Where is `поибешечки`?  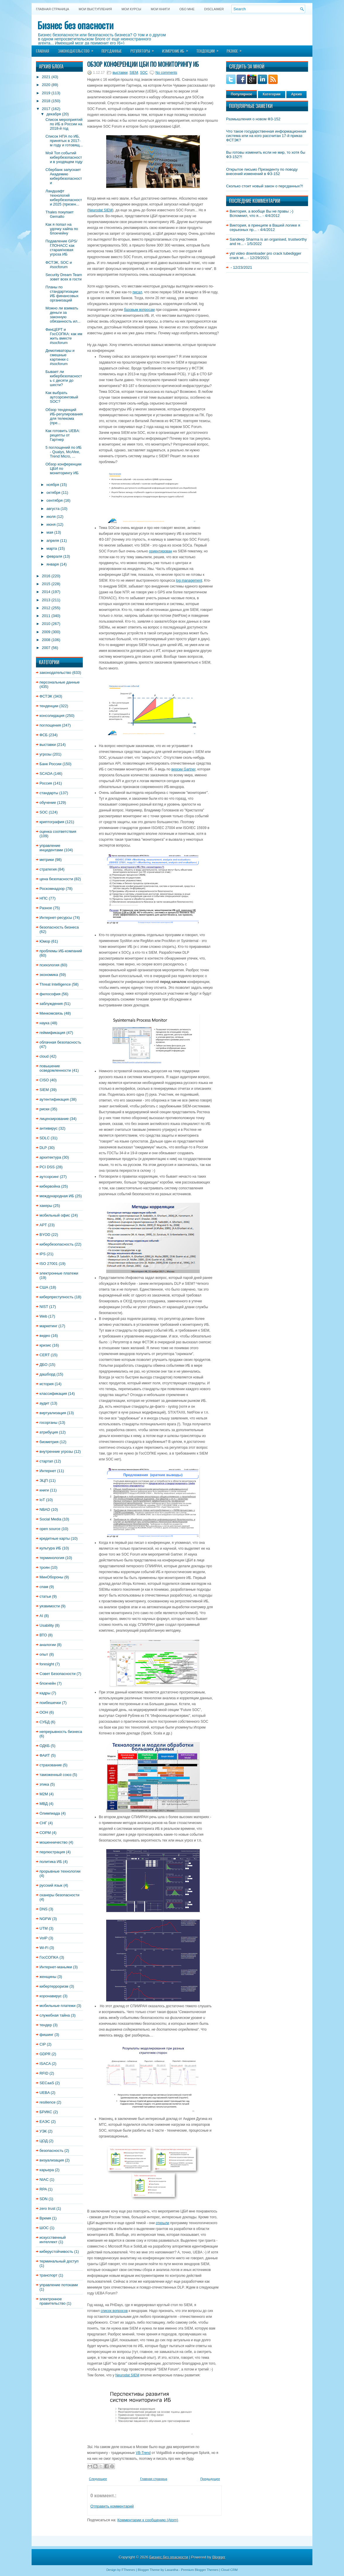 поибешечки is located at coordinates (50, 1702).